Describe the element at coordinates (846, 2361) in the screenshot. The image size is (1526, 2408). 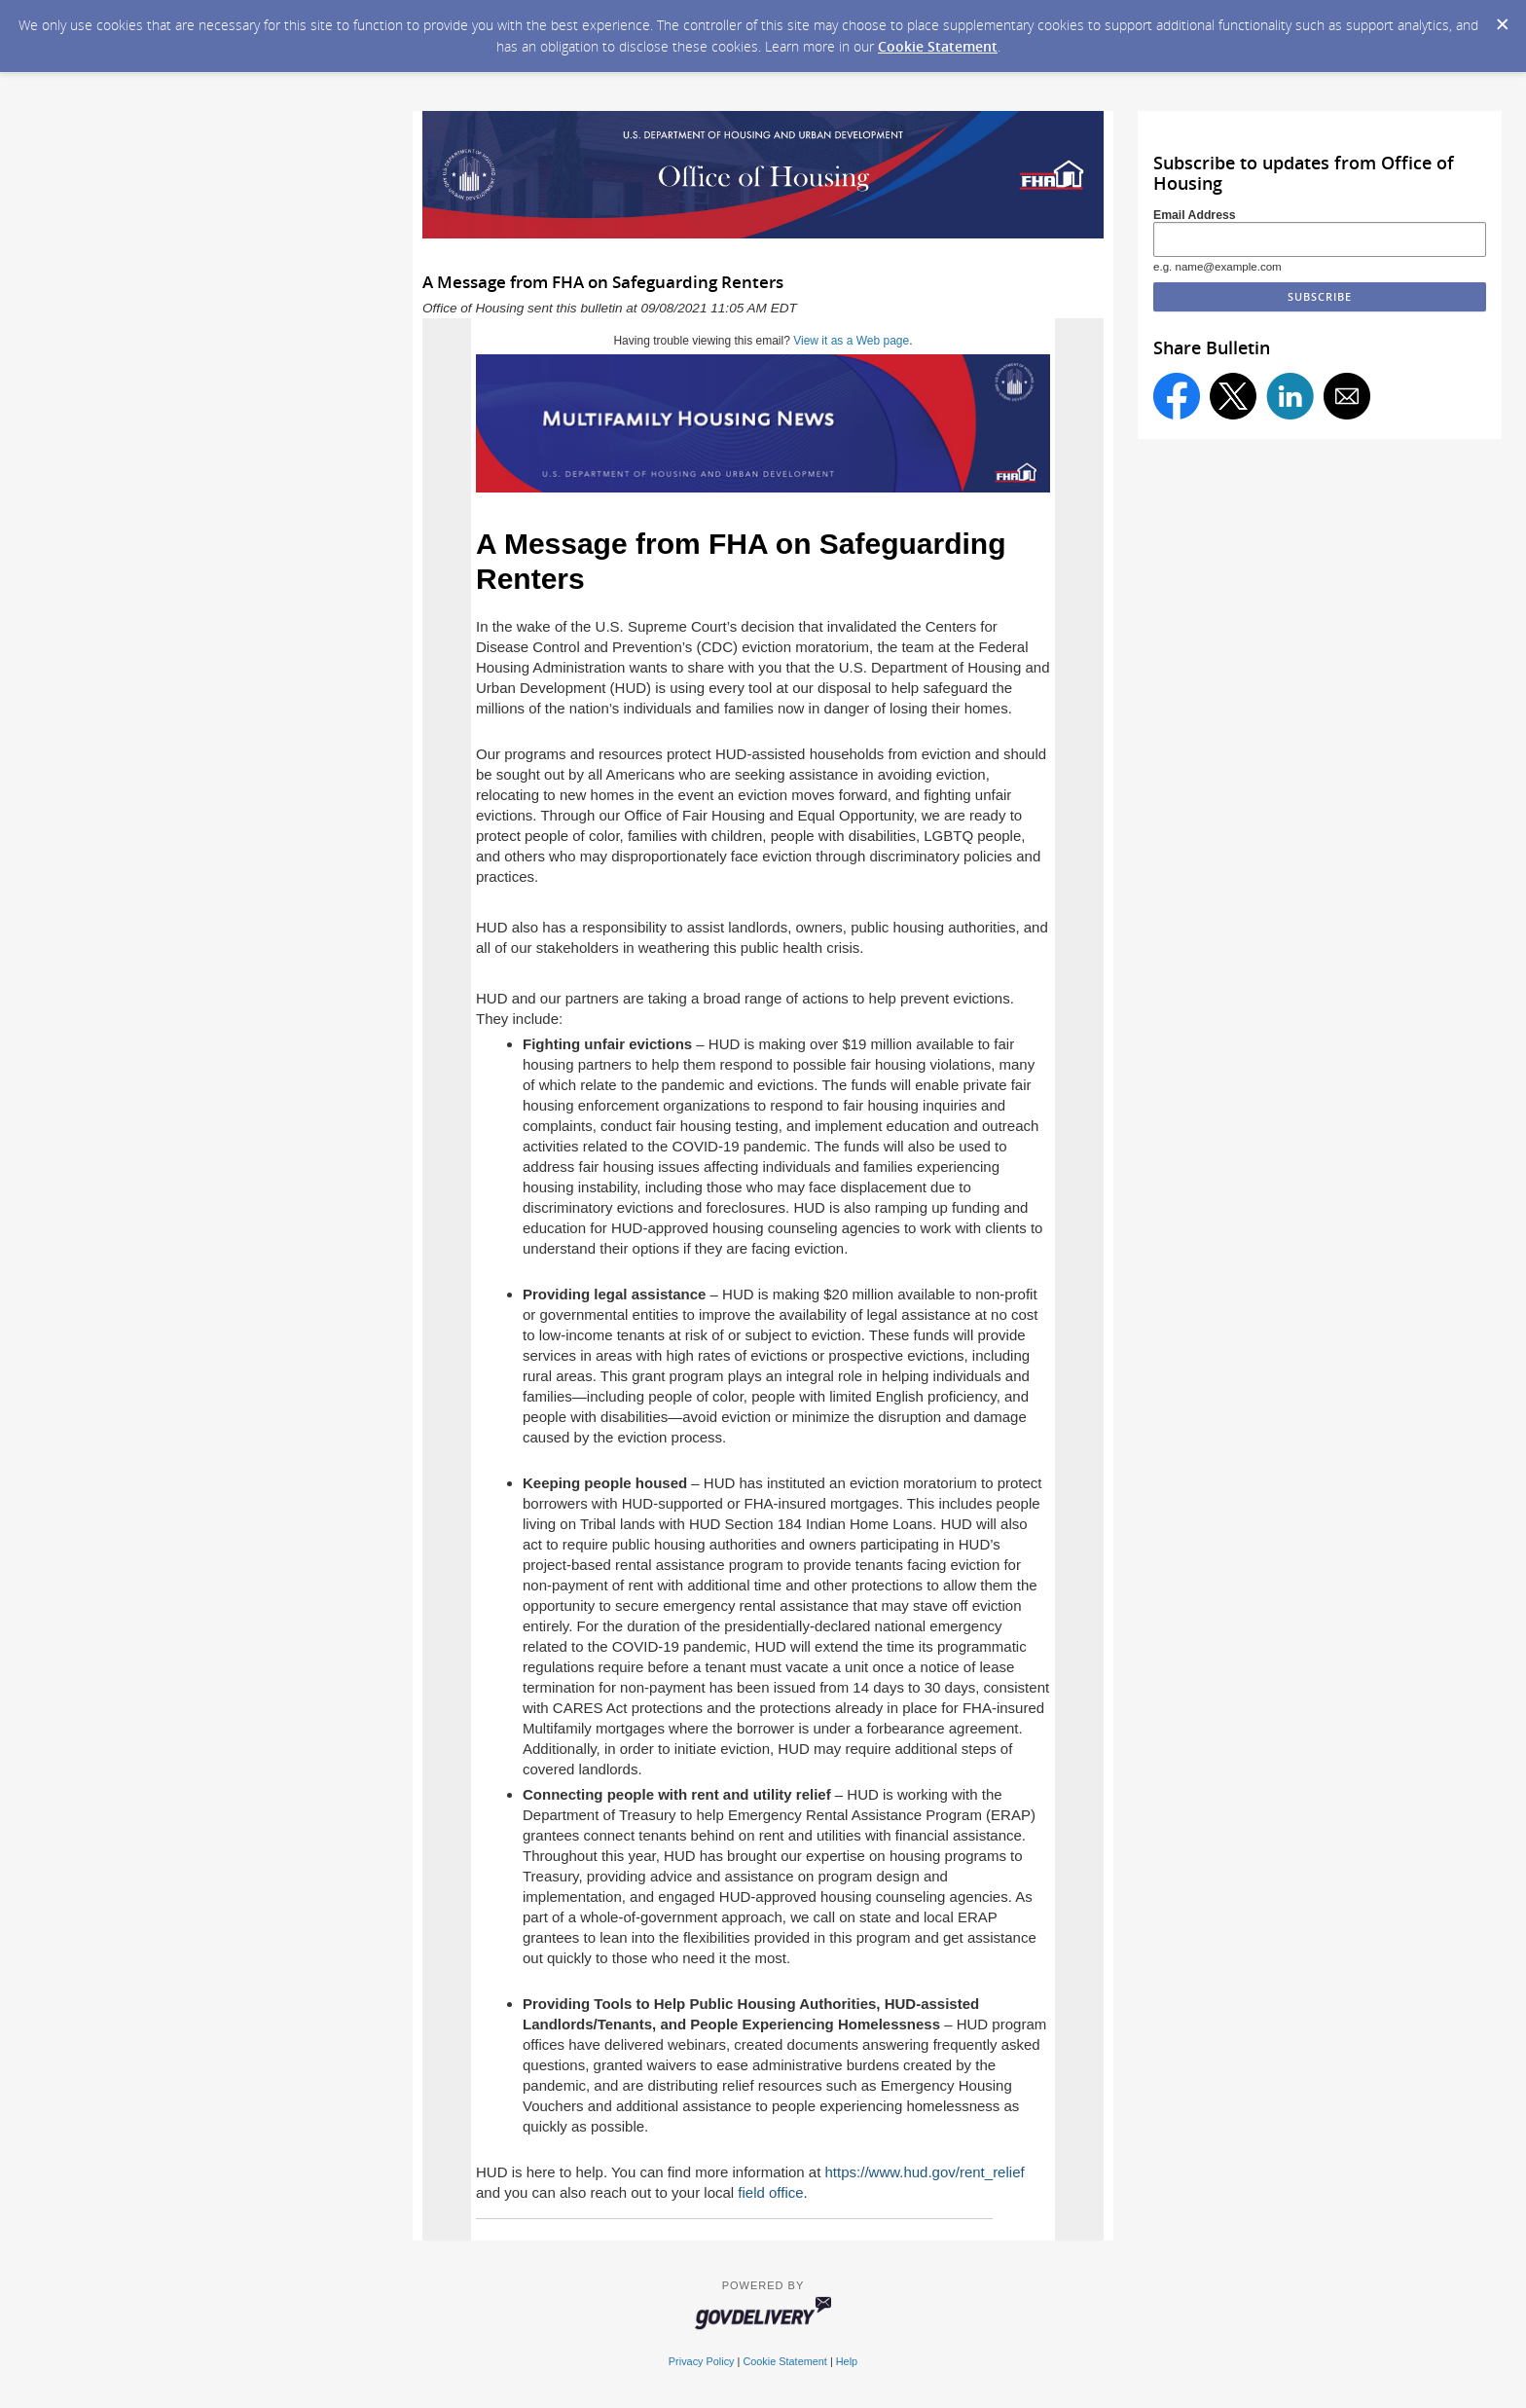
I see `Help` at that location.